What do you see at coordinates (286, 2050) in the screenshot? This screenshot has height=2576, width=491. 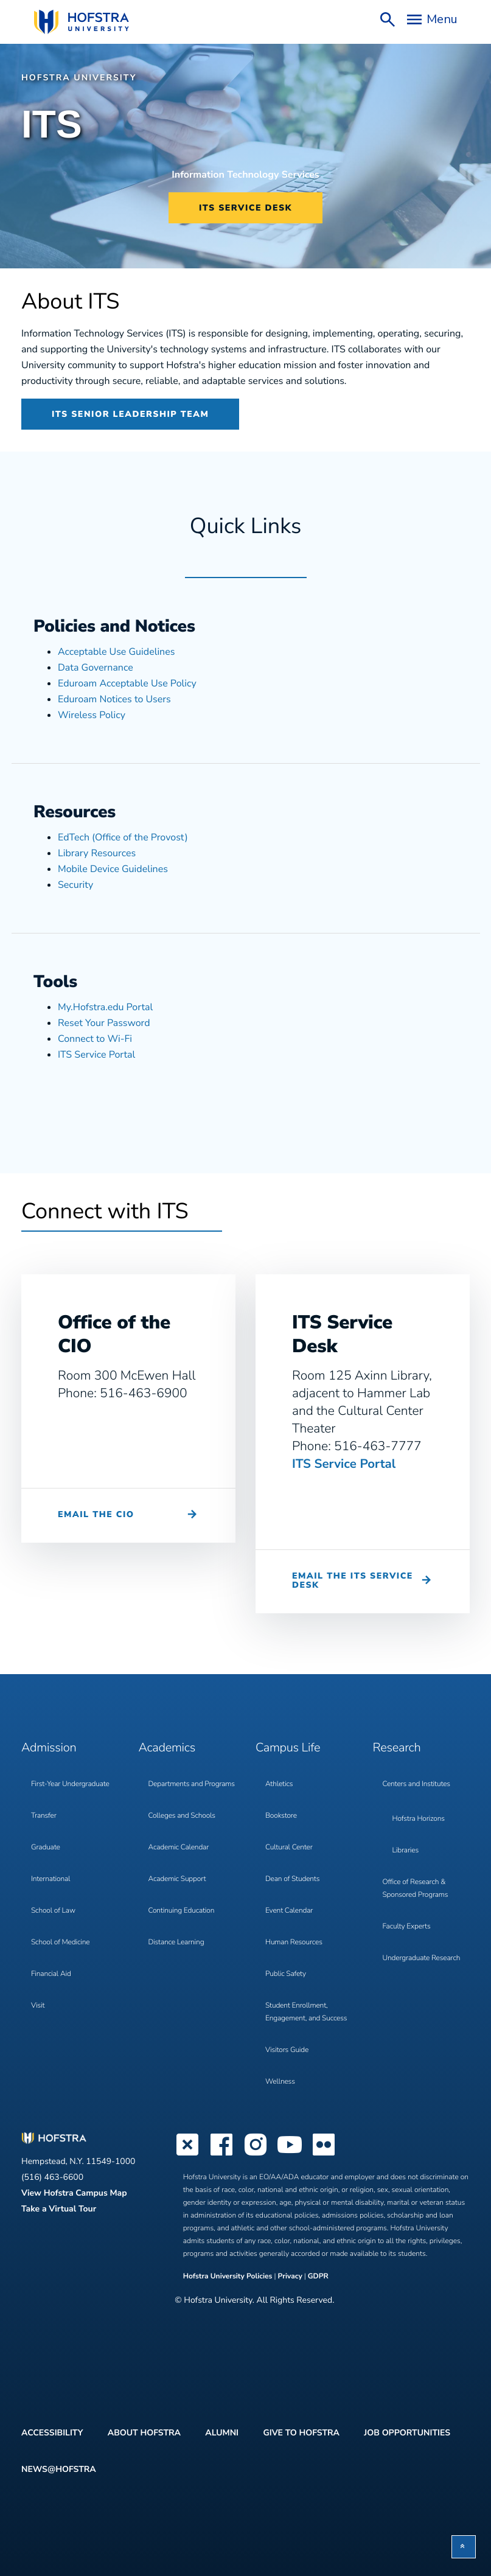 I see `Visitors Guide` at bounding box center [286, 2050].